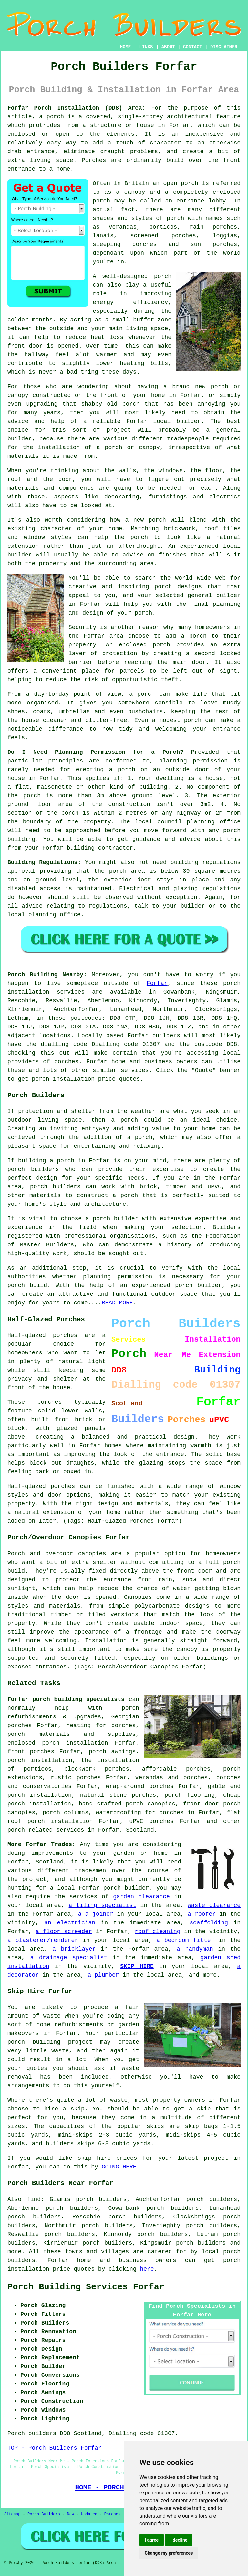  What do you see at coordinates (223, 47) in the screenshot?
I see `DISCLAIMER` at bounding box center [223, 47].